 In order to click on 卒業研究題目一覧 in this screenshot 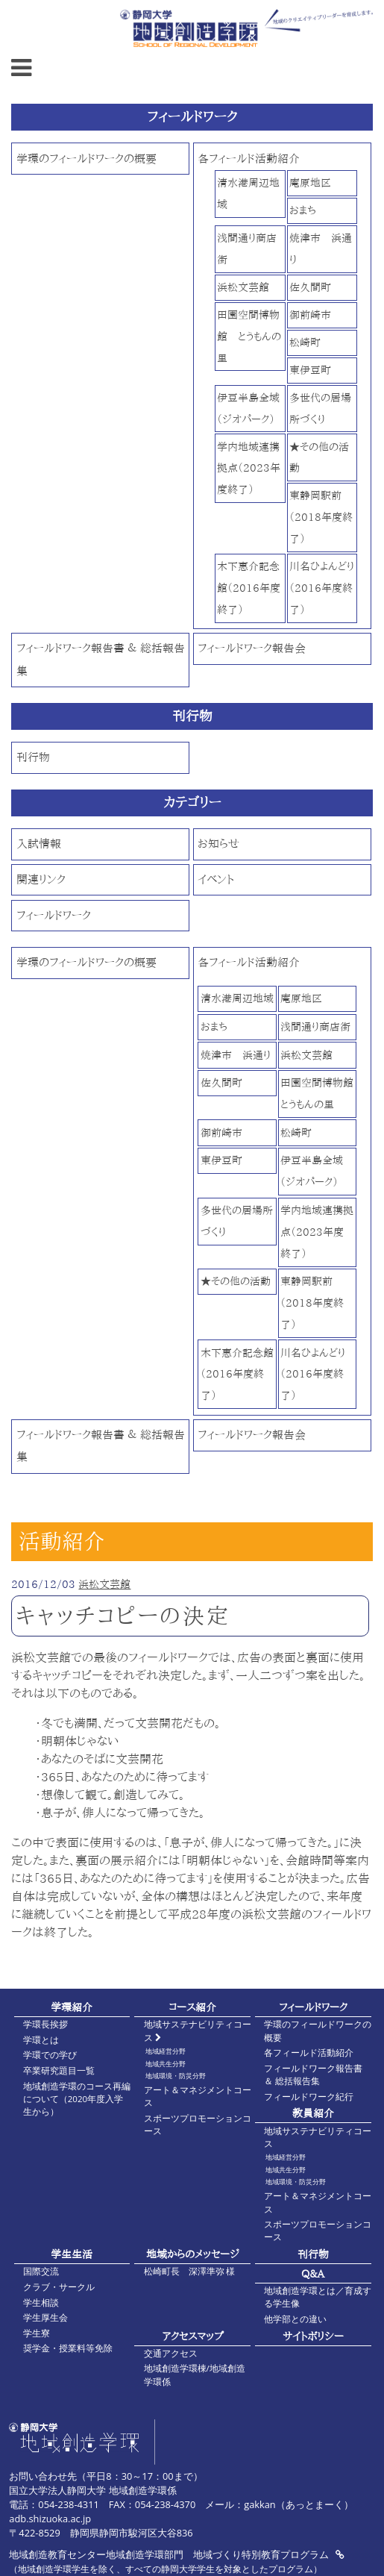, I will do `click(59, 2070)`.